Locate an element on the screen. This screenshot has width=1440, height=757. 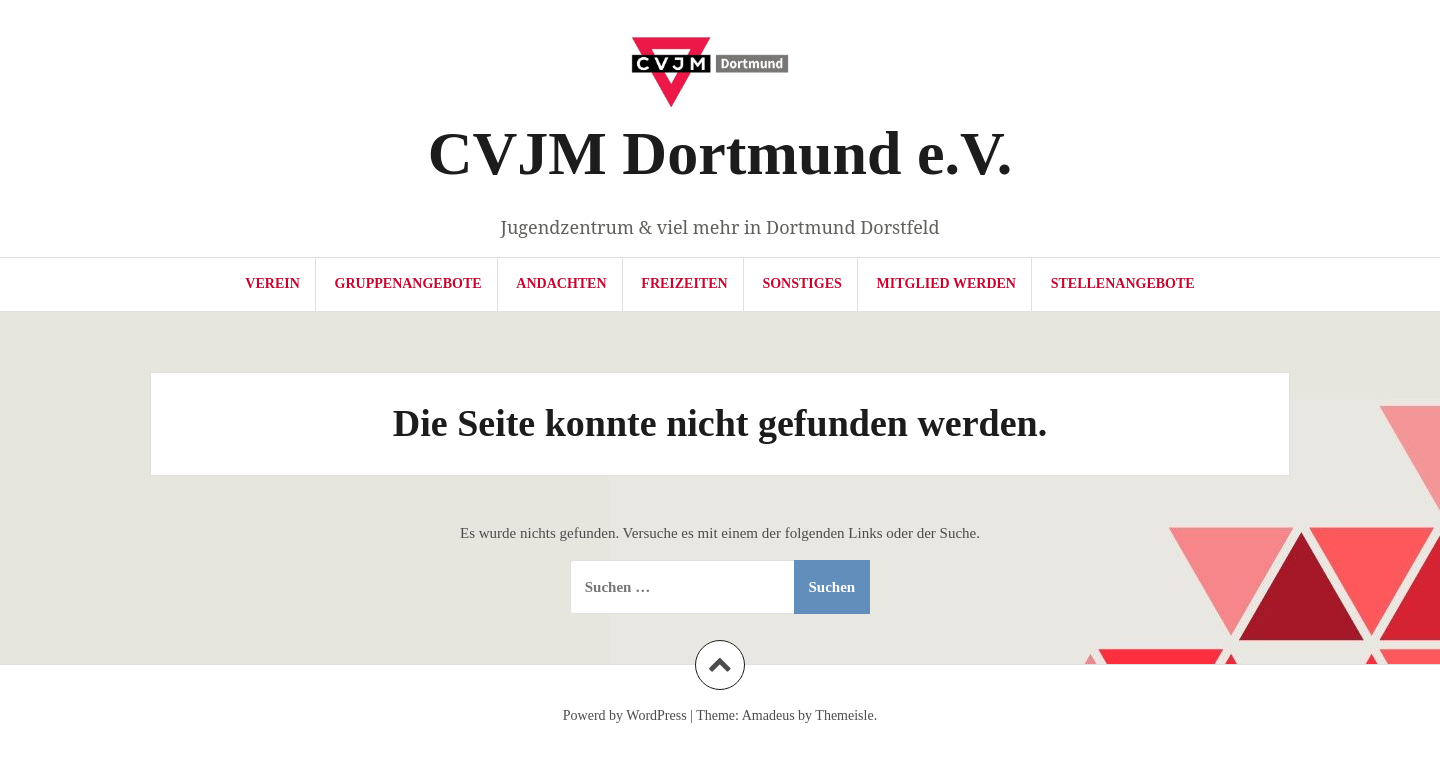
Freizeiten is located at coordinates (684, 283).